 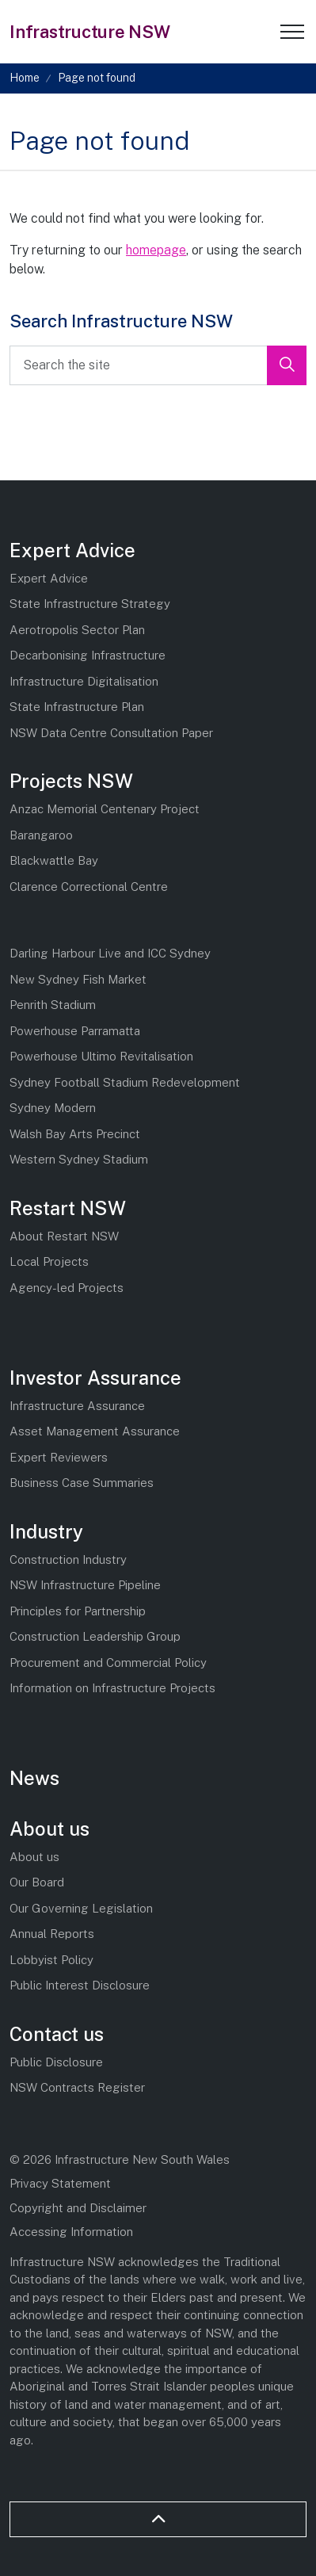 I want to click on homepage, so click(x=156, y=250).